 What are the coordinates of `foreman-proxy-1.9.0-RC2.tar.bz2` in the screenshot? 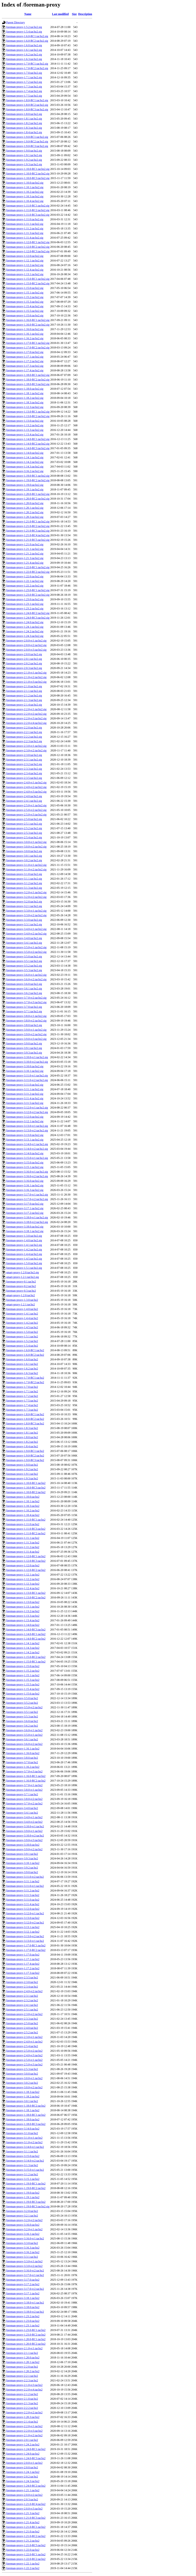 It's located at (25, 1455).